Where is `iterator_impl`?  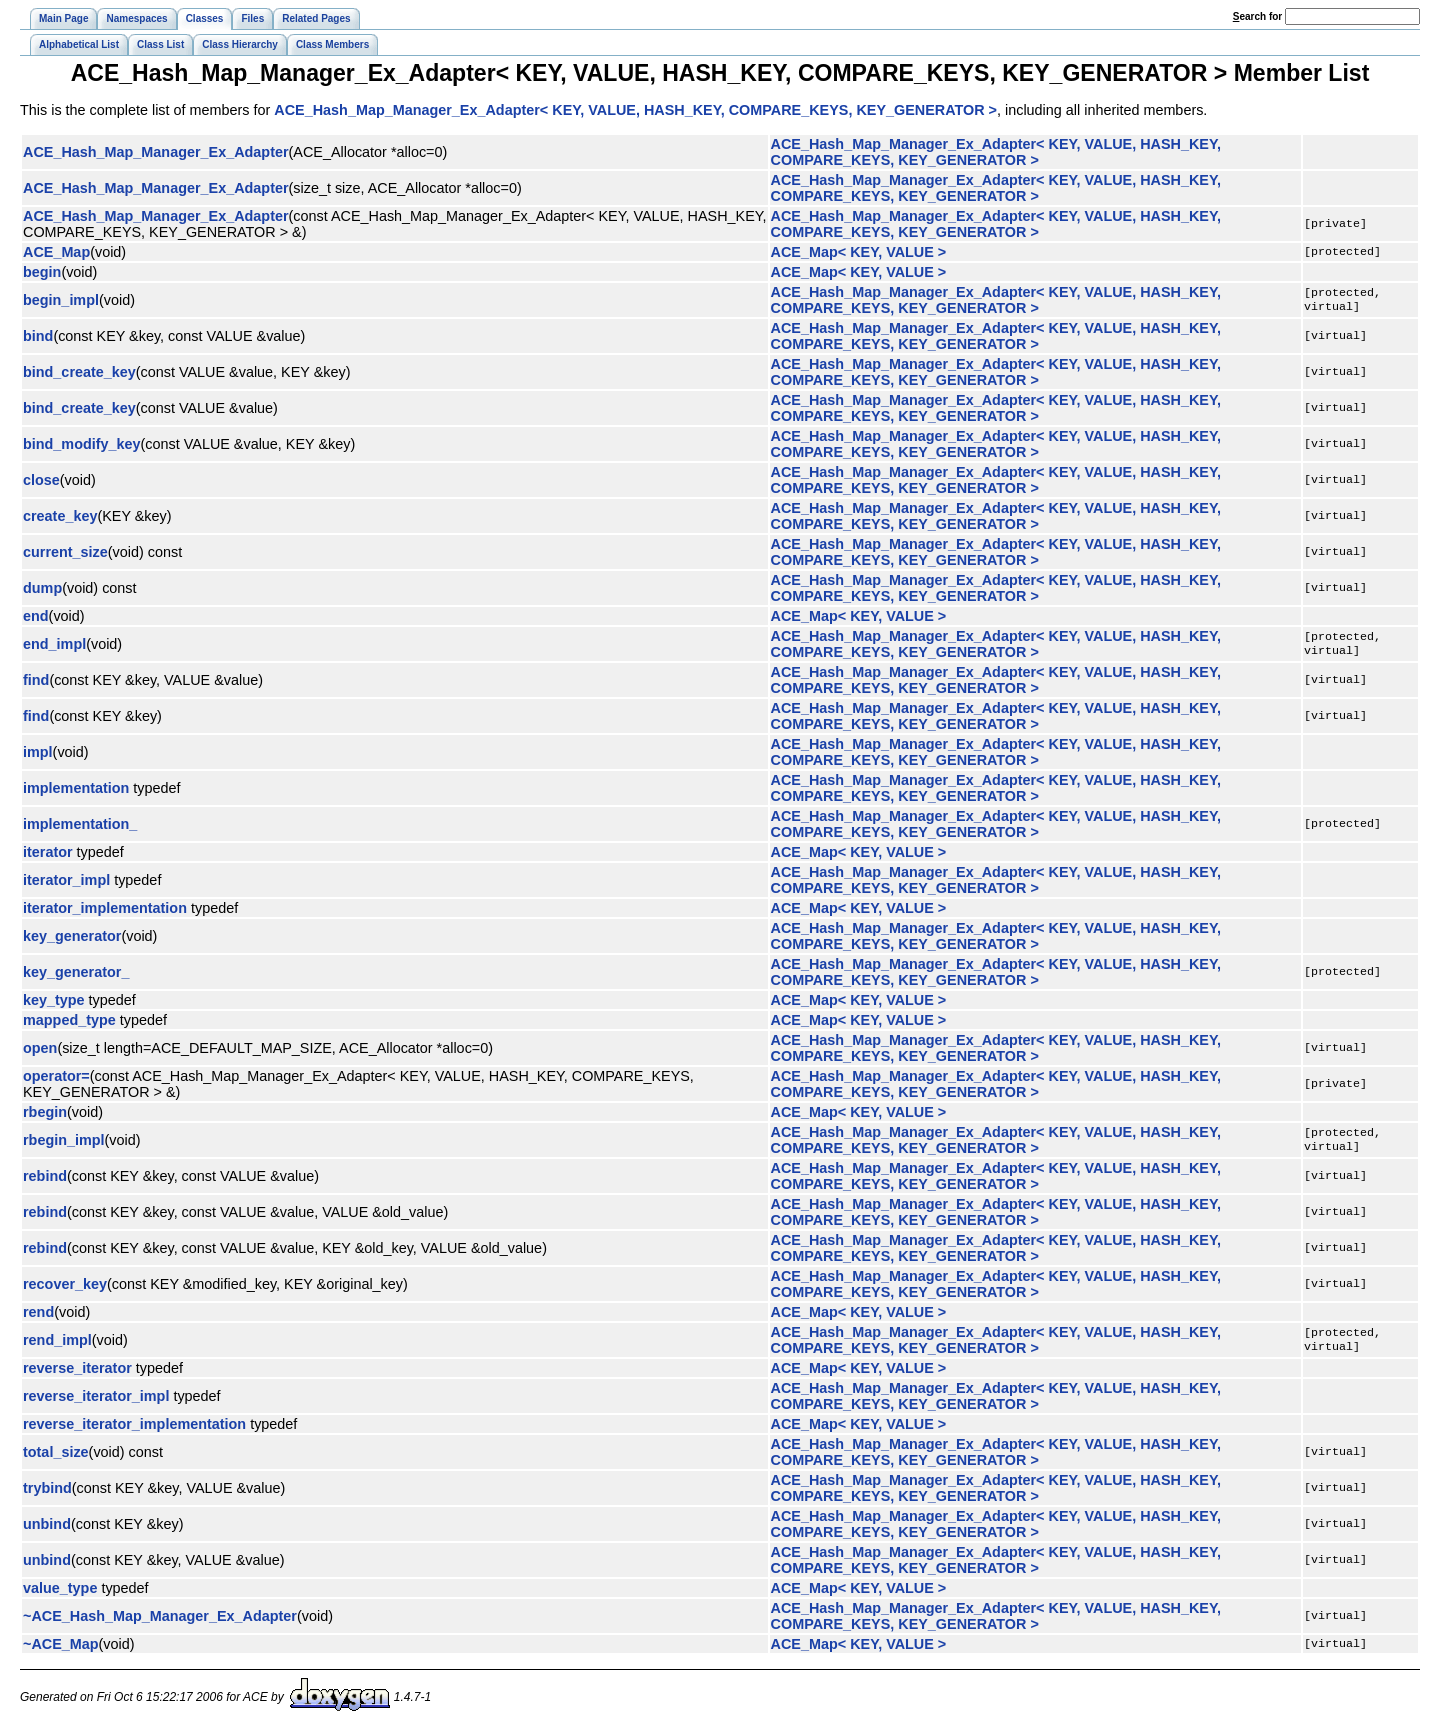
iterator_impl is located at coordinates (66, 880).